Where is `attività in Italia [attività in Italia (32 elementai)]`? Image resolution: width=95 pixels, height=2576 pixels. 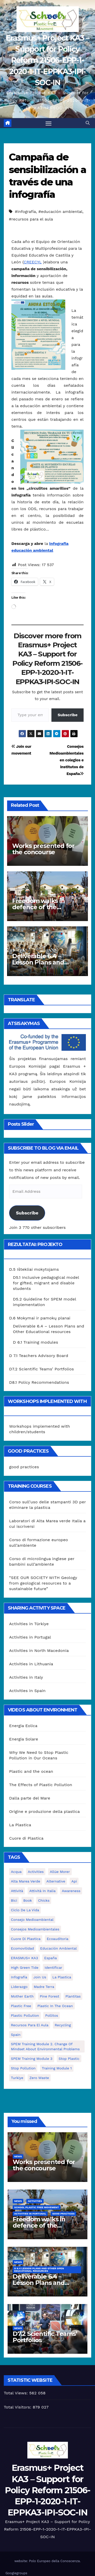 attività in Italia [attività in Italia (32 elementai)] is located at coordinates (42, 1891).